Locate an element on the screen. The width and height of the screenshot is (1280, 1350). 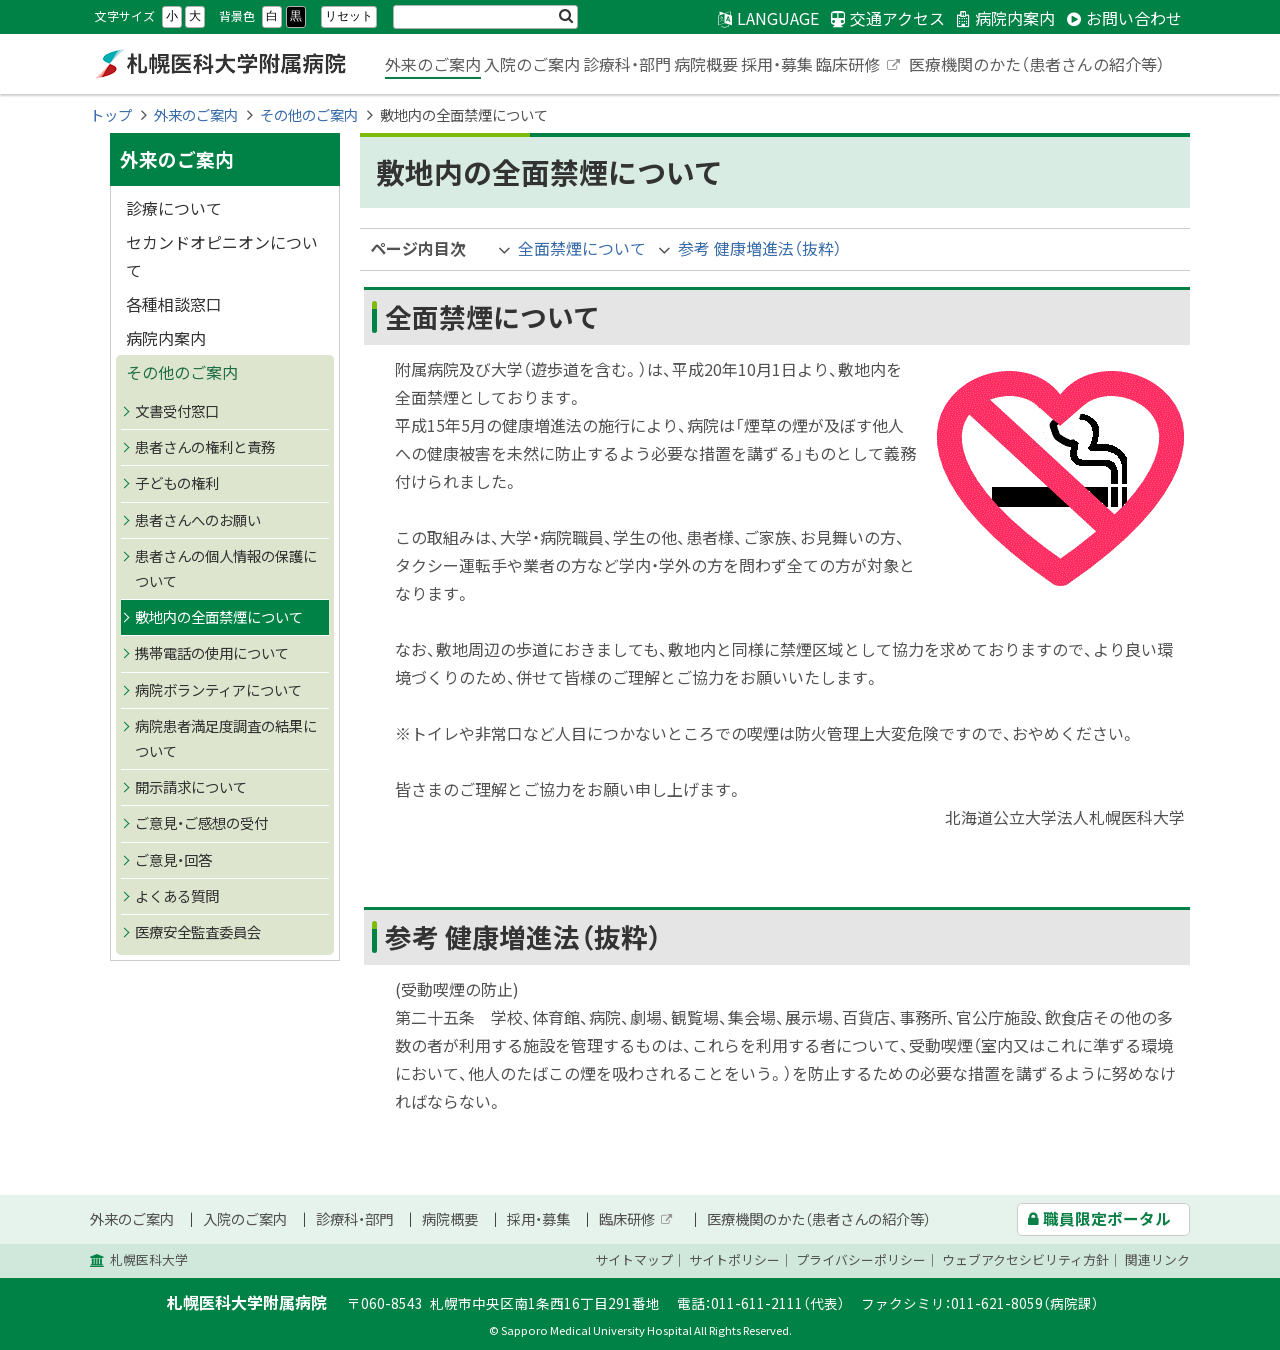
子どもの権利 is located at coordinates (177, 483).